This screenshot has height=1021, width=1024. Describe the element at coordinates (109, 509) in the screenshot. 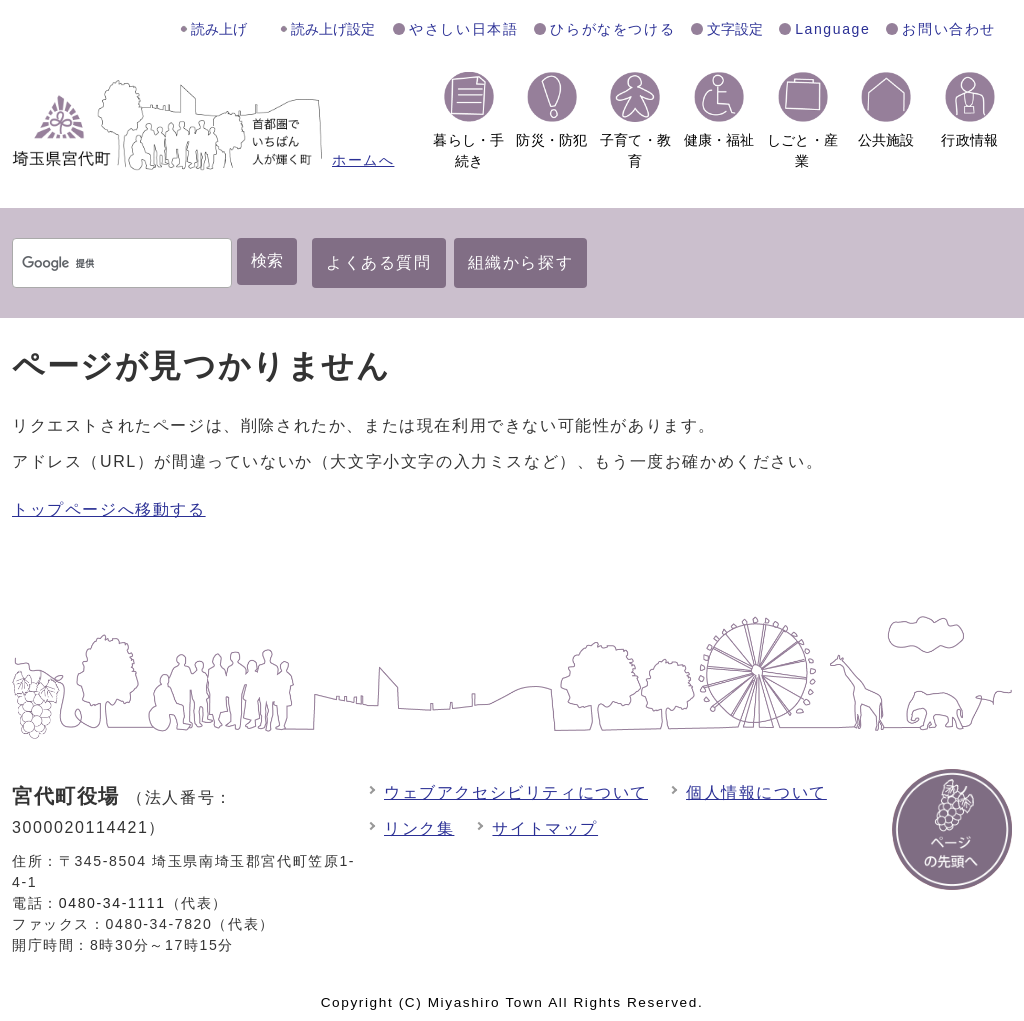

I see `トップページへ移動する` at that location.